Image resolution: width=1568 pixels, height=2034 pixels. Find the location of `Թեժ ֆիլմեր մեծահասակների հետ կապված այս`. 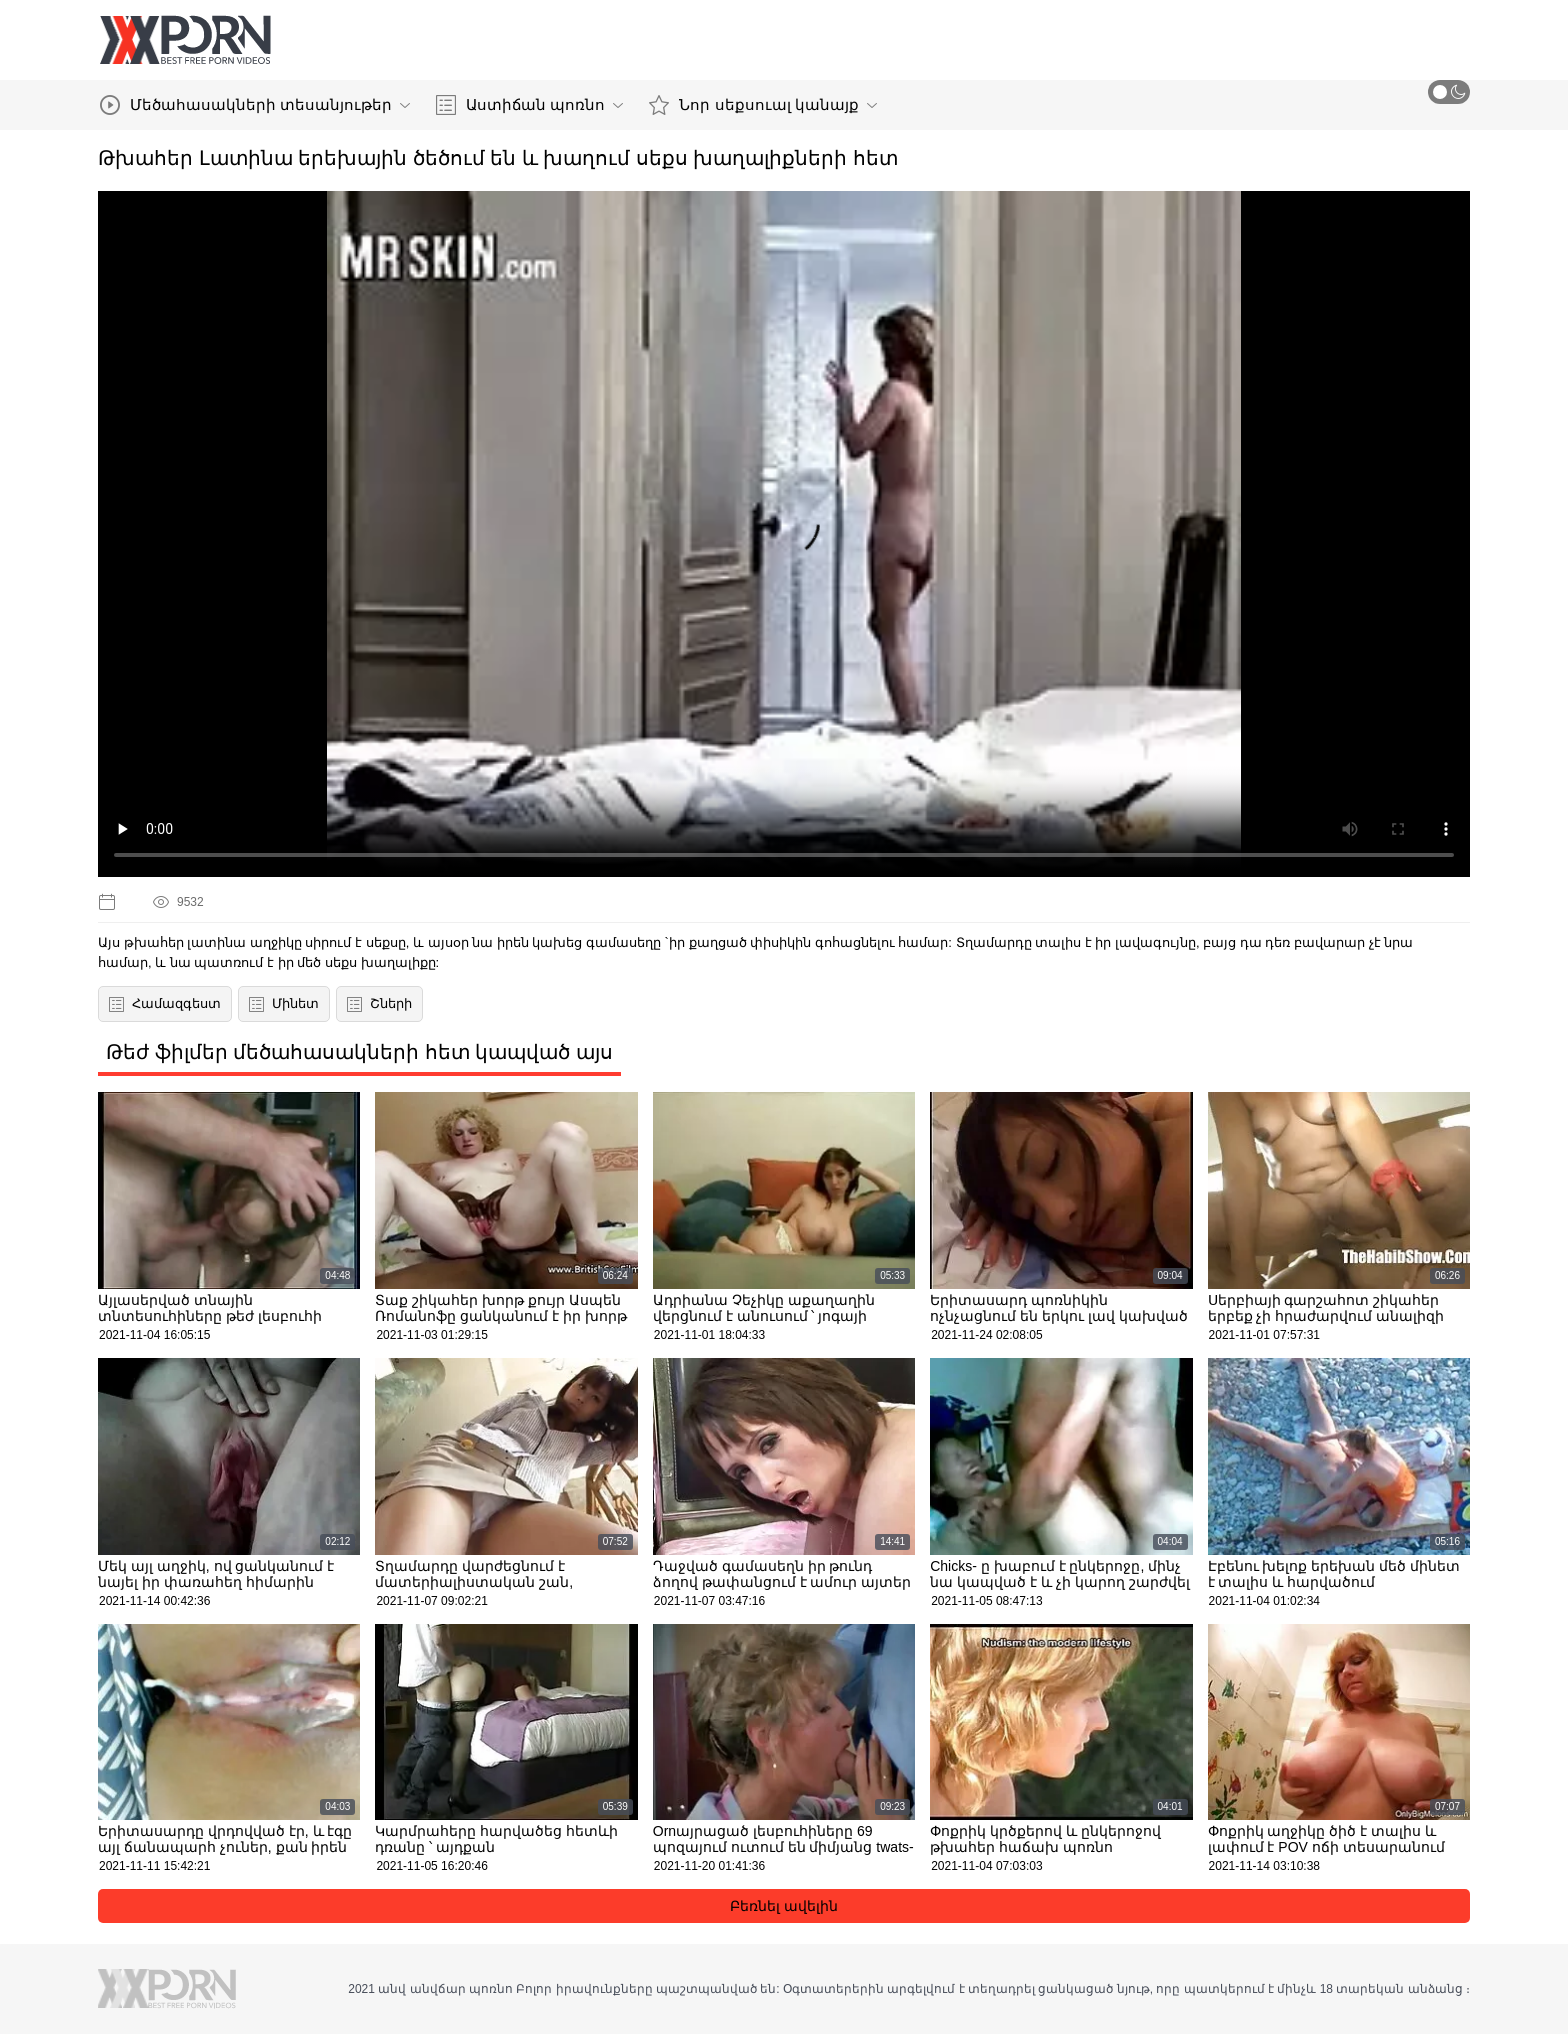

Թեժ ֆիլմեր մեծահասակների հետ կապված այս is located at coordinates (359, 1052).